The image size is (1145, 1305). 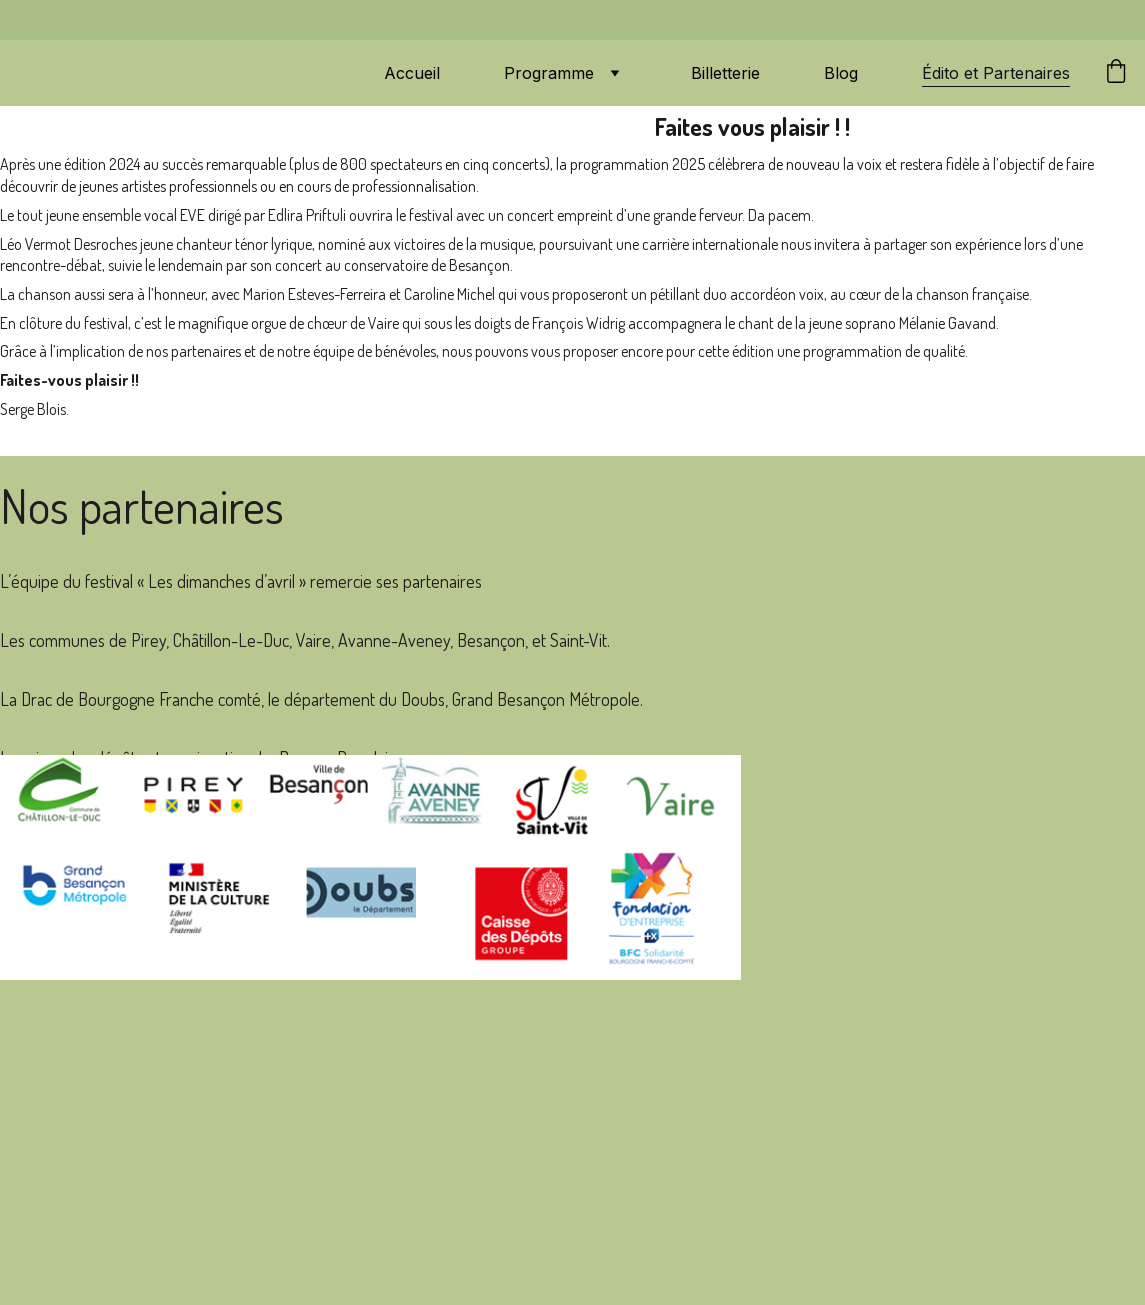 What do you see at coordinates (725, 73) in the screenshot?
I see `Billetterie` at bounding box center [725, 73].